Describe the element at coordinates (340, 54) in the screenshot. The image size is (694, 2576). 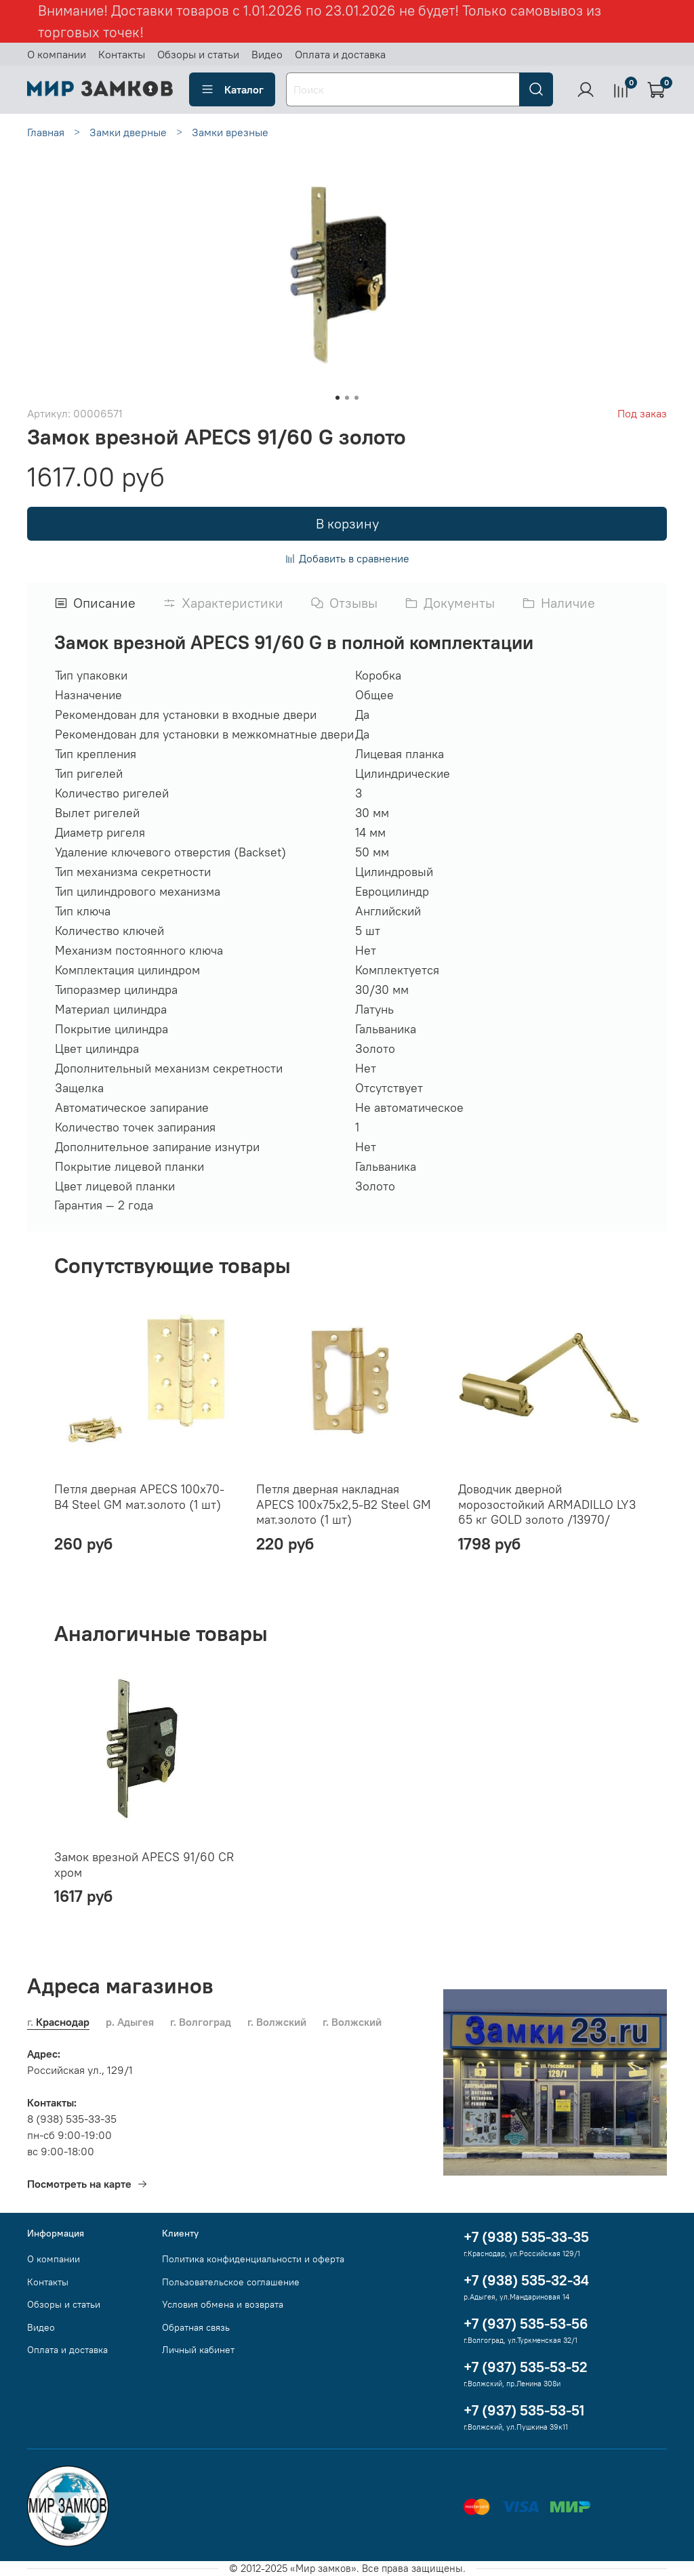
I see `Оплата и доставка` at that location.